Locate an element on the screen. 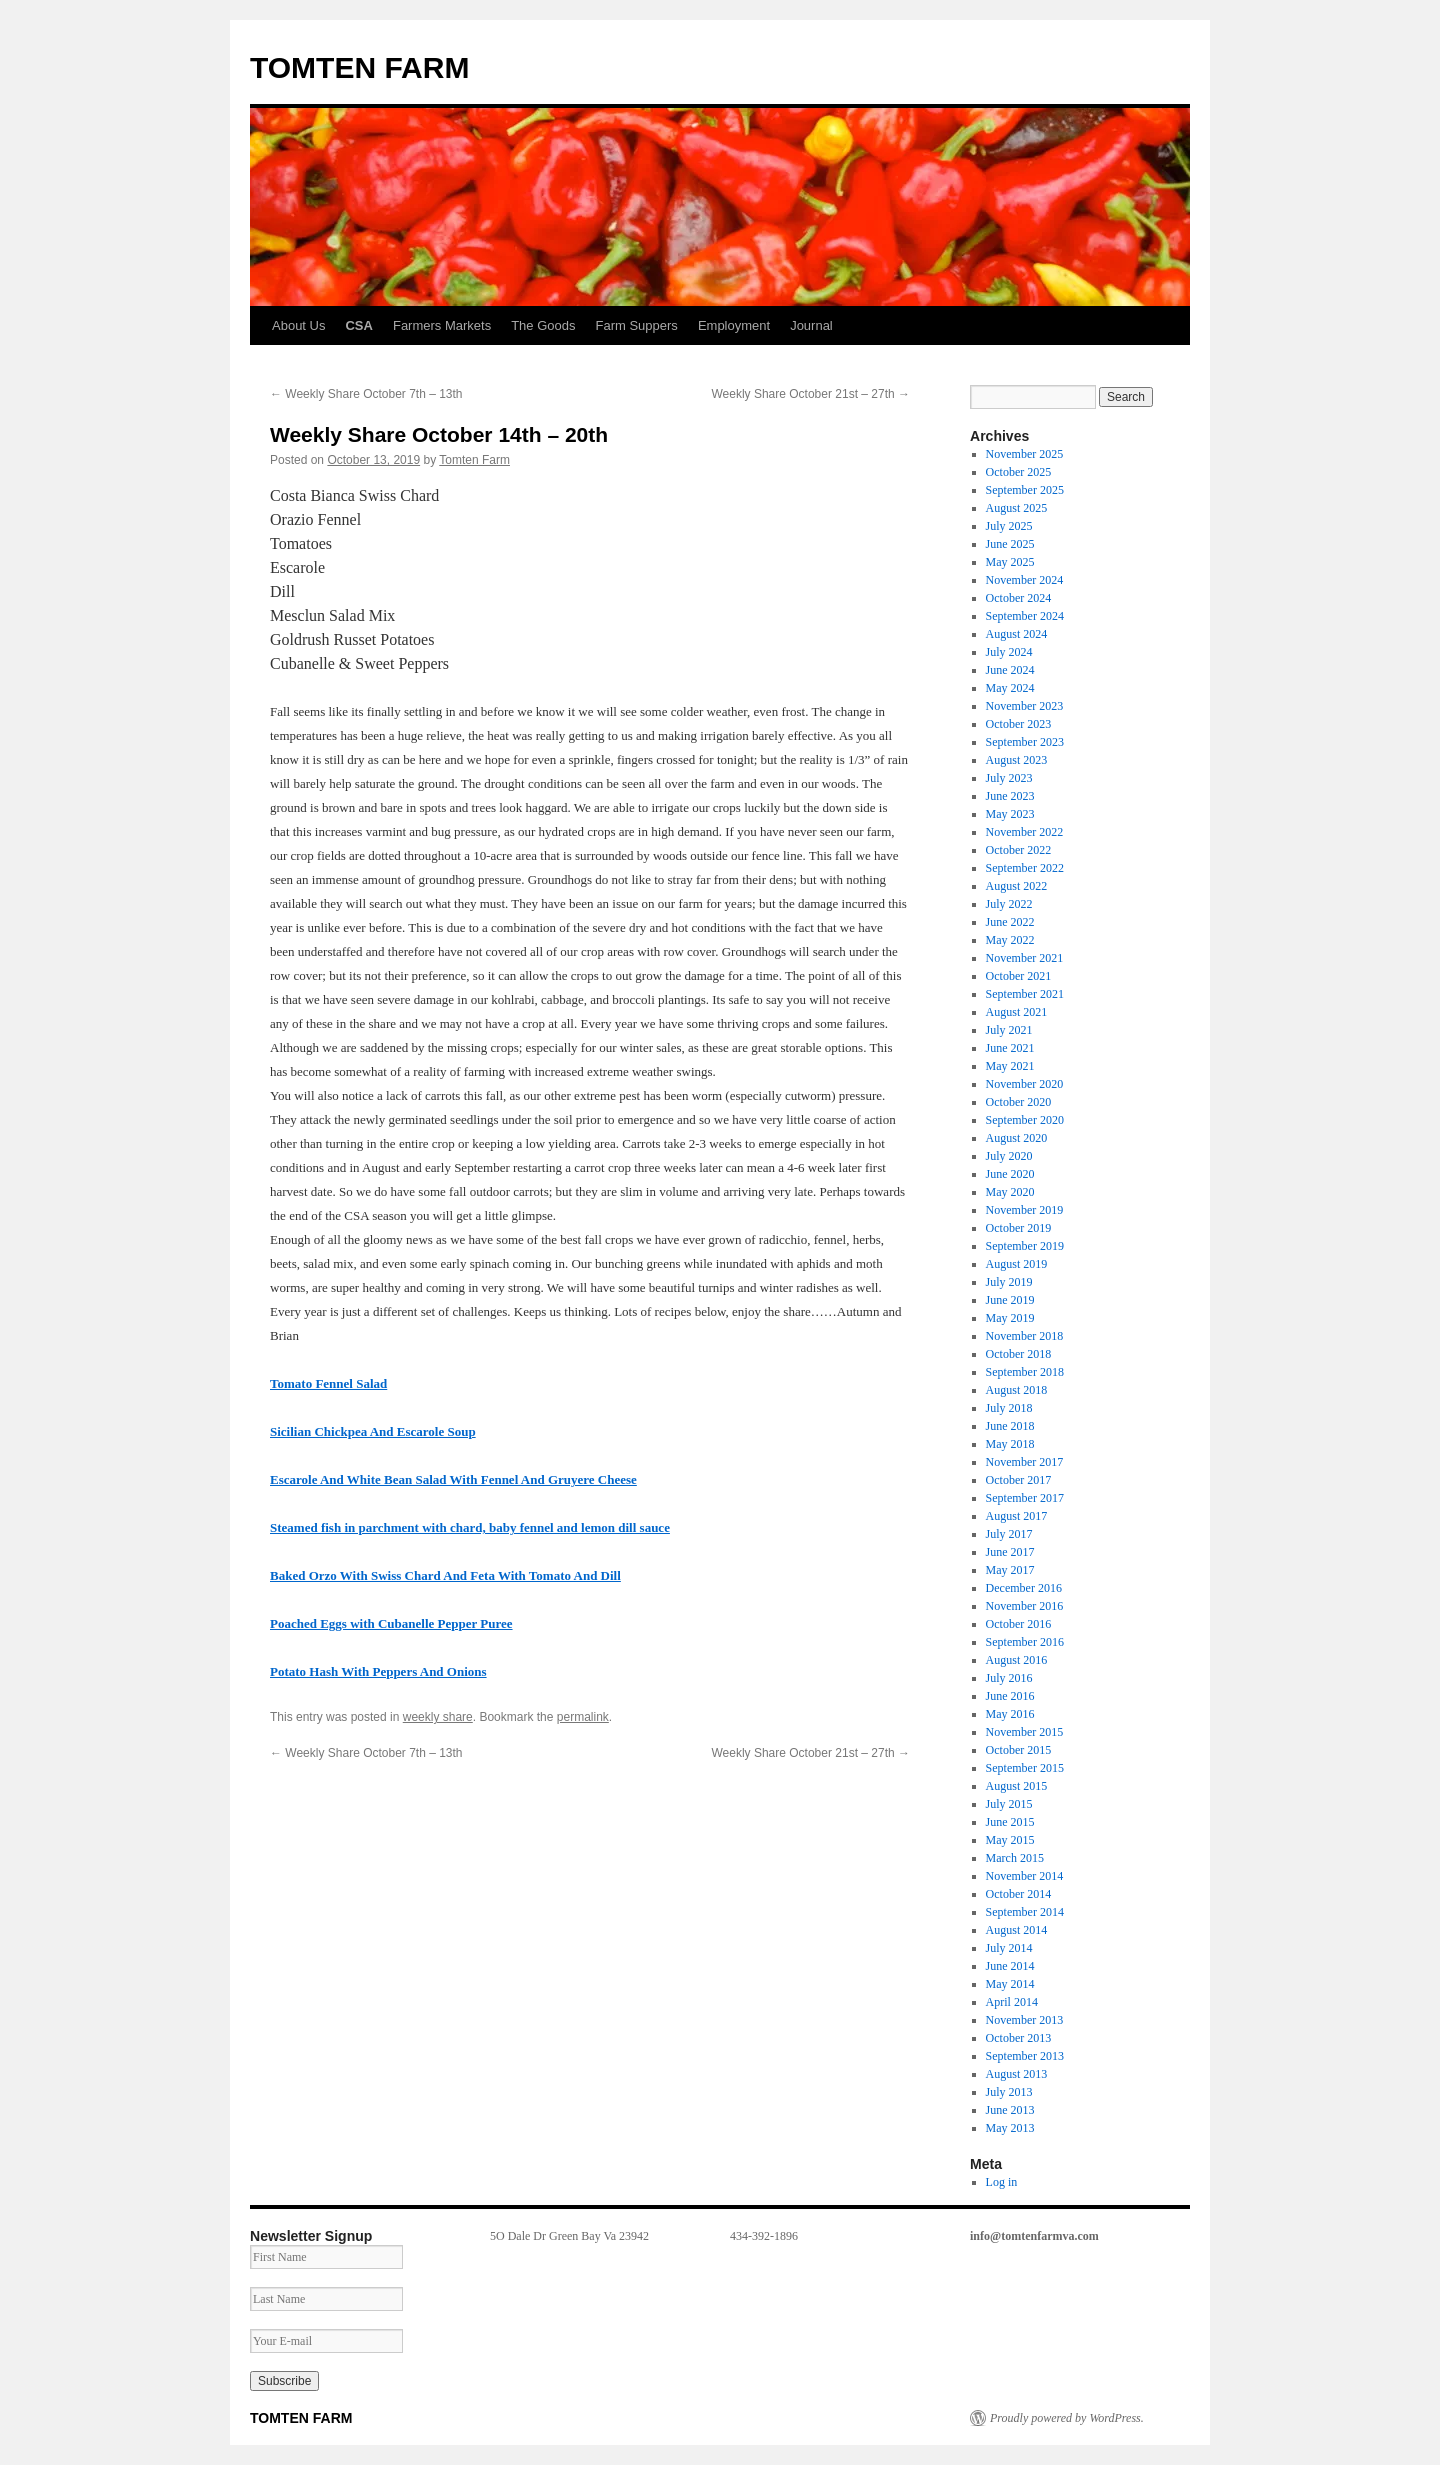  Weekly Share October 7th – 13th is located at coordinates (366, 394).